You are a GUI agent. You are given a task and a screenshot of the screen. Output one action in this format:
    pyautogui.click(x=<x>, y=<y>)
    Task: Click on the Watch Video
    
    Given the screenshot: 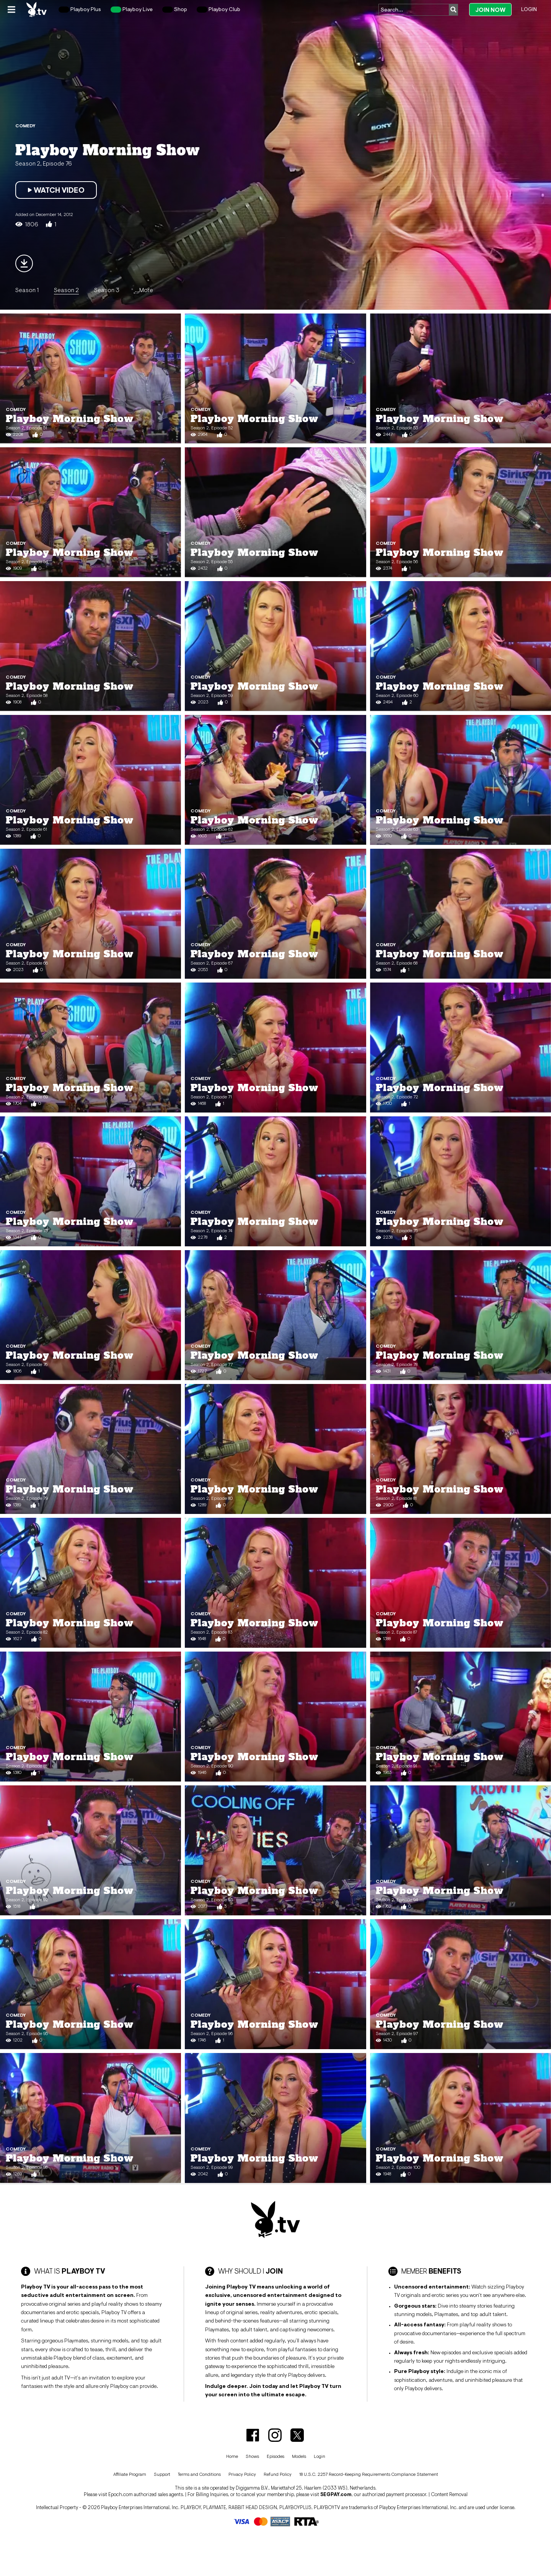 What is the action you would take?
    pyautogui.click(x=56, y=190)
    